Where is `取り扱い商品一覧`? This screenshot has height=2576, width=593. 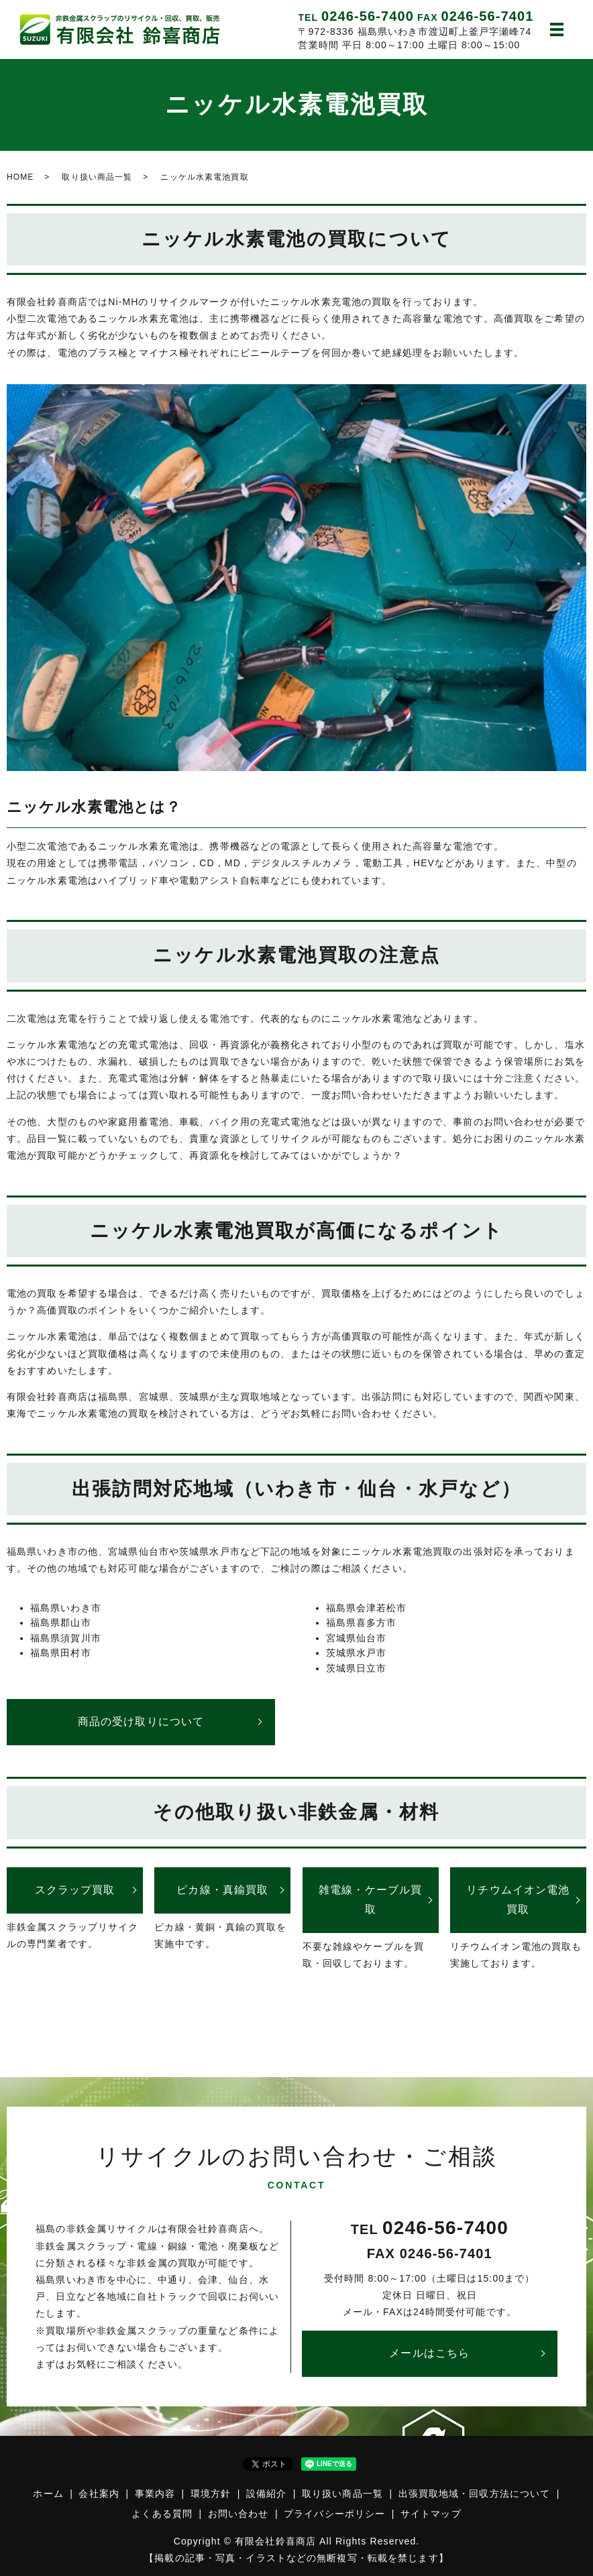
取り扱い商品一覧 is located at coordinates (97, 177).